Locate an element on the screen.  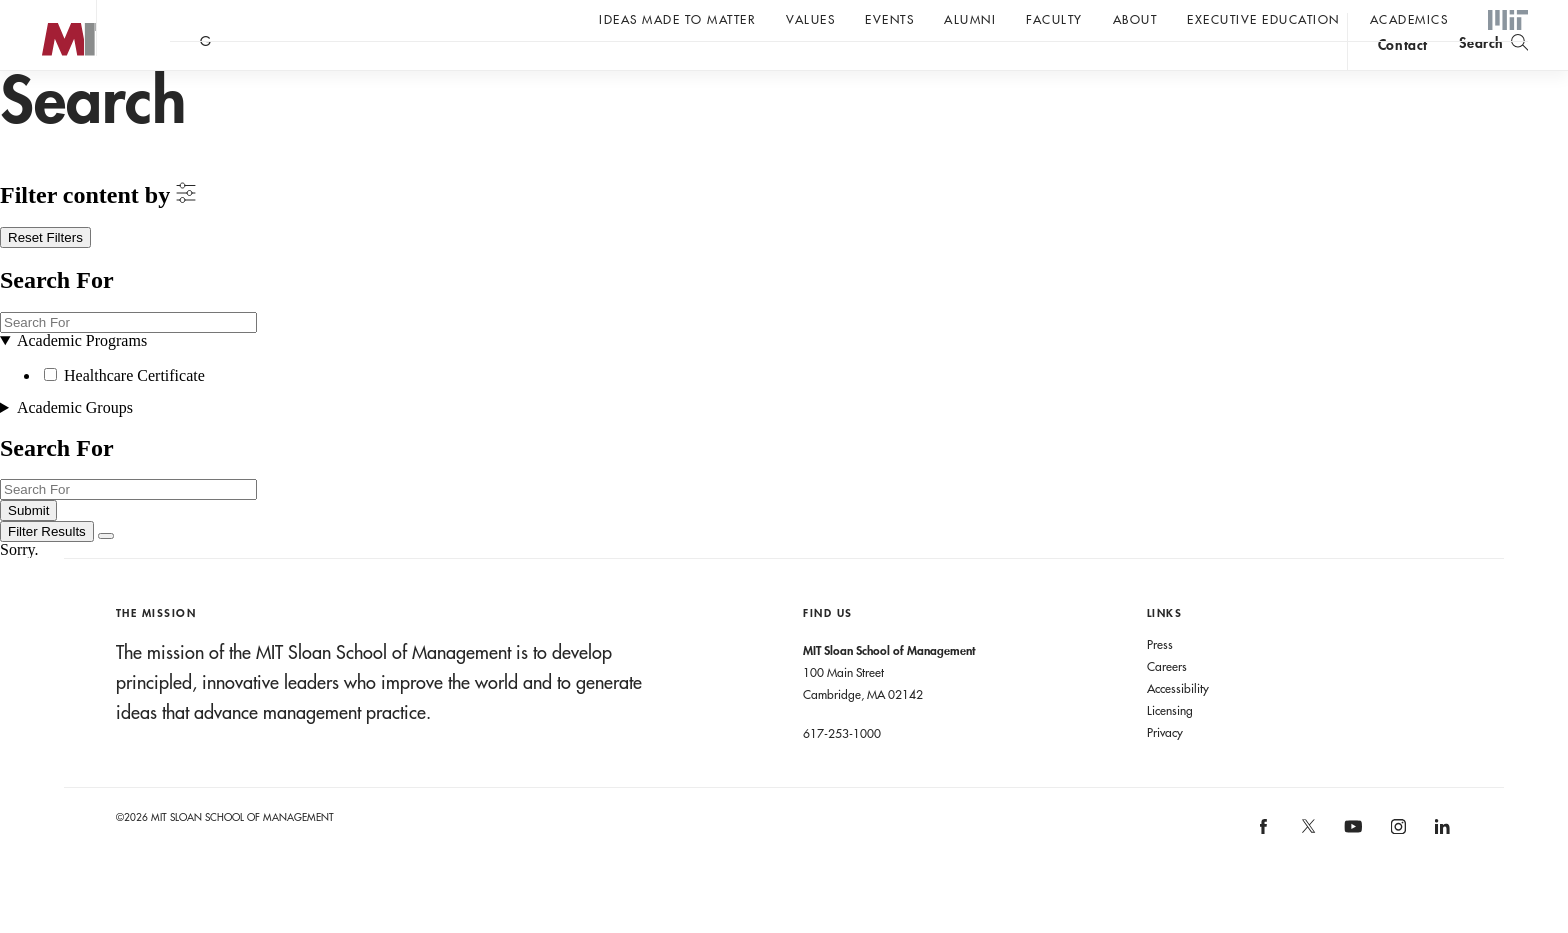
Alumni is located at coordinates (970, 19).